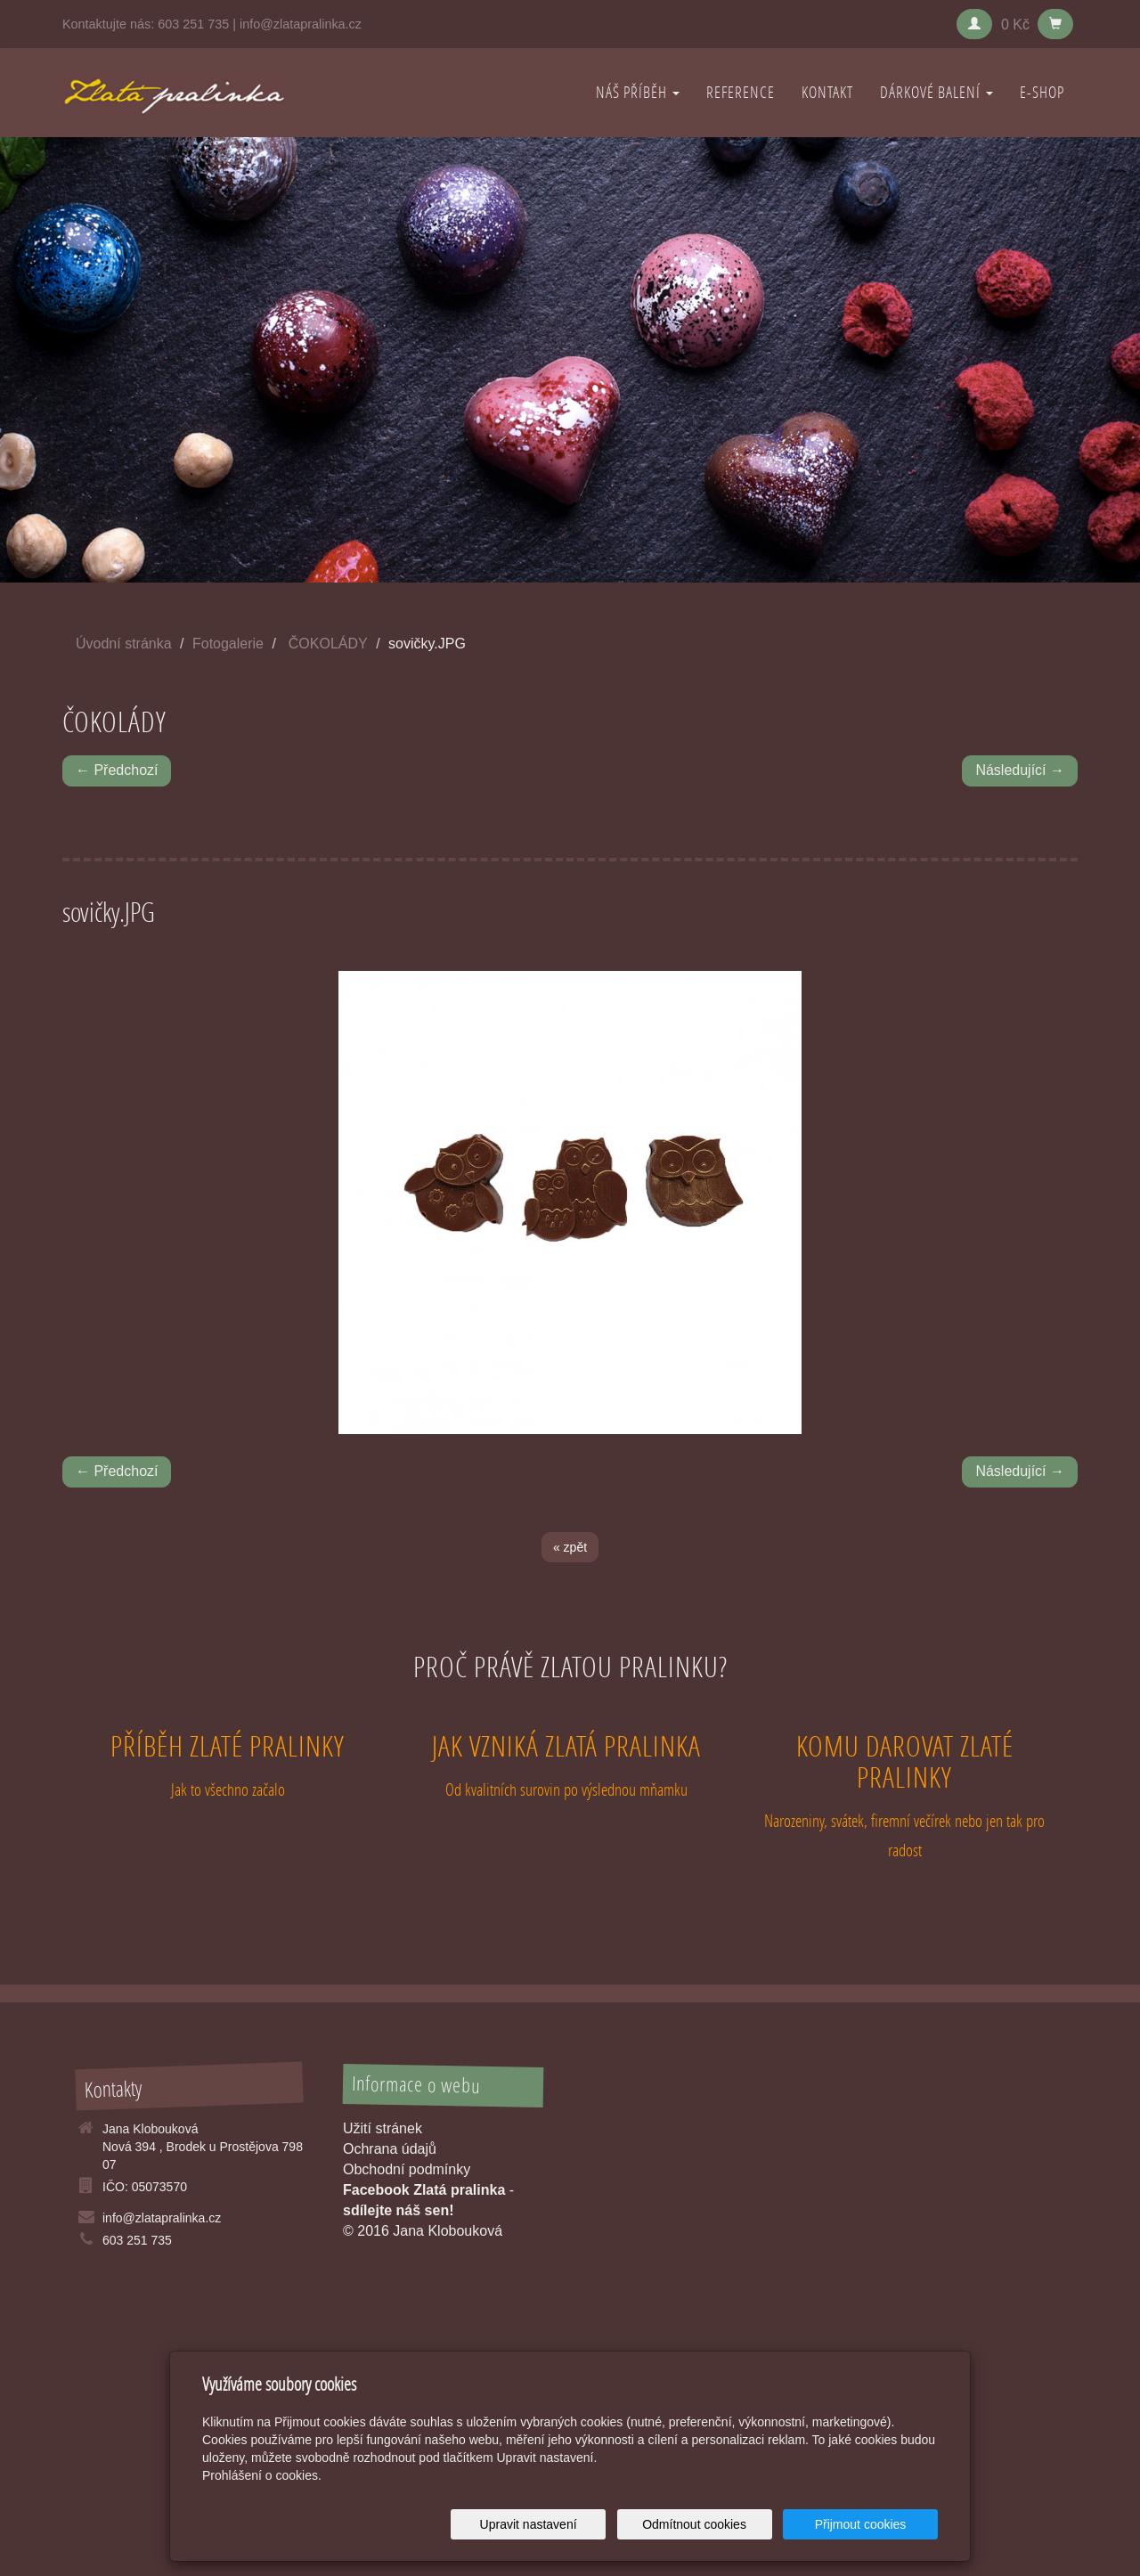 This screenshot has height=2576, width=1140. I want to click on KONTAKT, so click(827, 92).